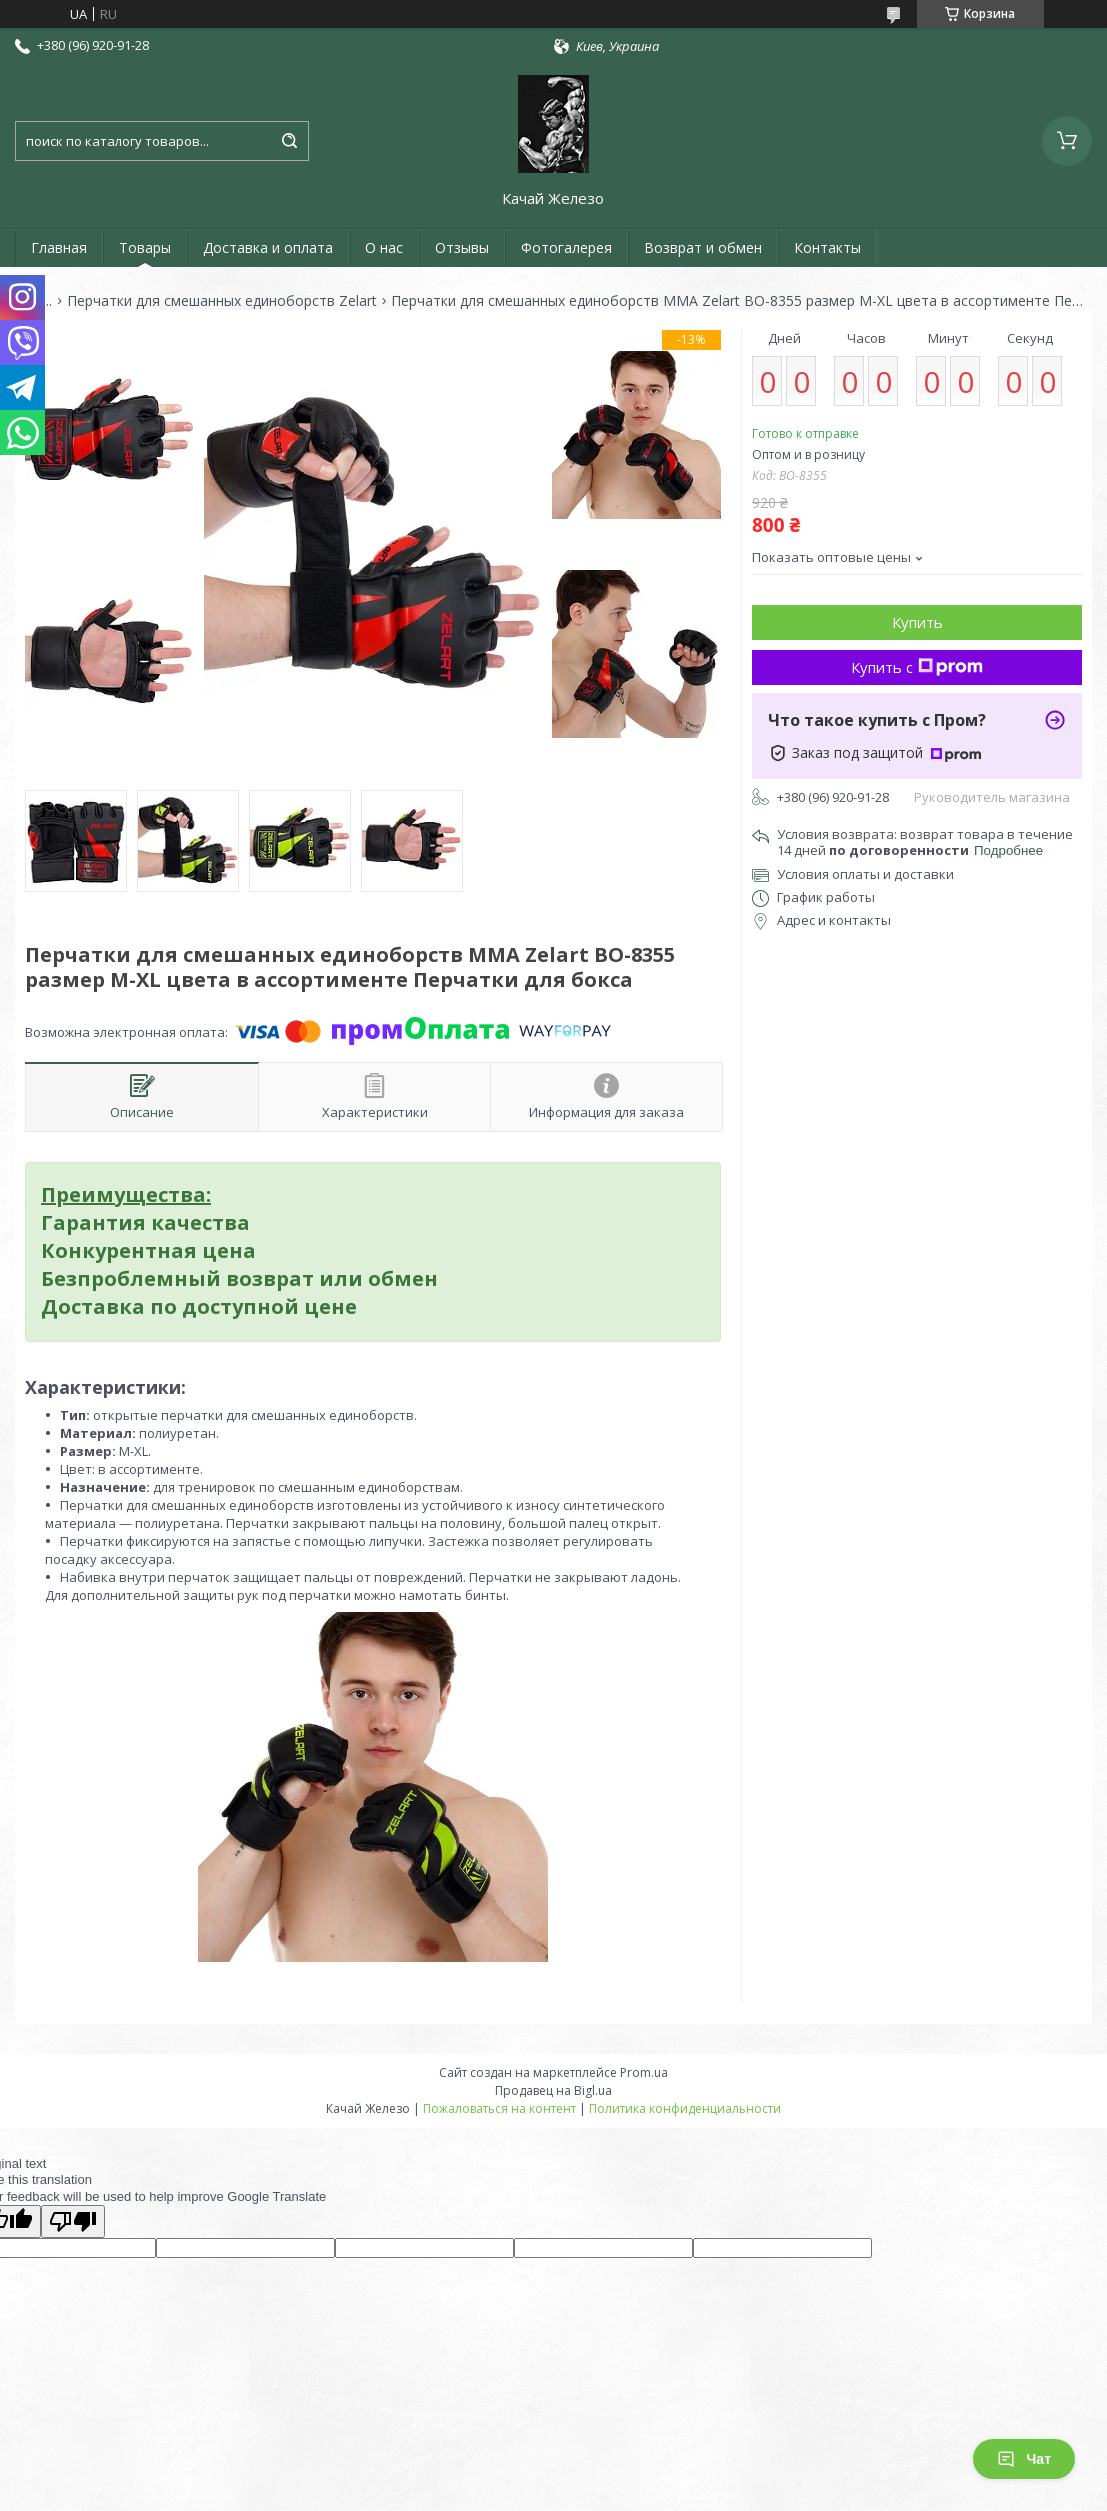  What do you see at coordinates (1024, 2459) in the screenshot?
I see `Чат` at bounding box center [1024, 2459].